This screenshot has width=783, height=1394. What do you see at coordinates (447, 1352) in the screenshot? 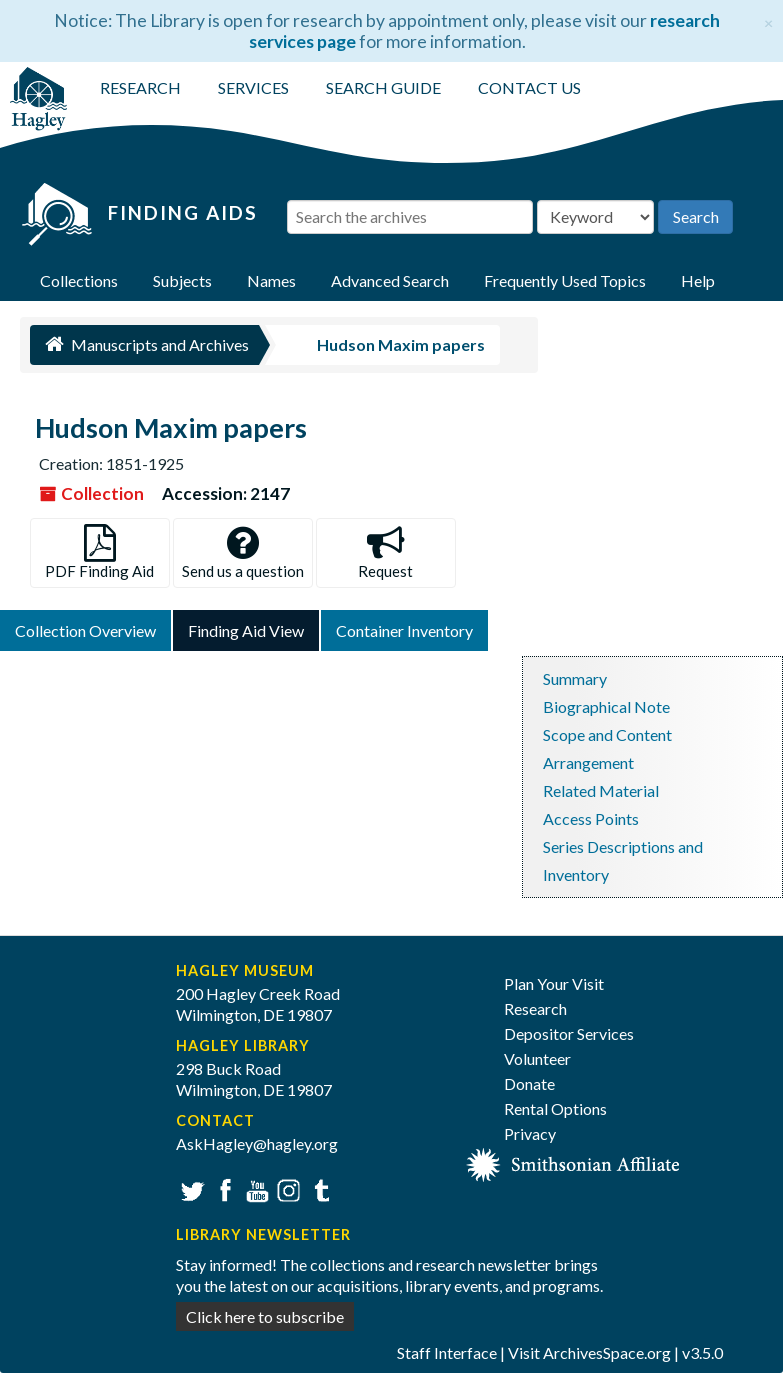
I see `Staff Interface` at bounding box center [447, 1352].